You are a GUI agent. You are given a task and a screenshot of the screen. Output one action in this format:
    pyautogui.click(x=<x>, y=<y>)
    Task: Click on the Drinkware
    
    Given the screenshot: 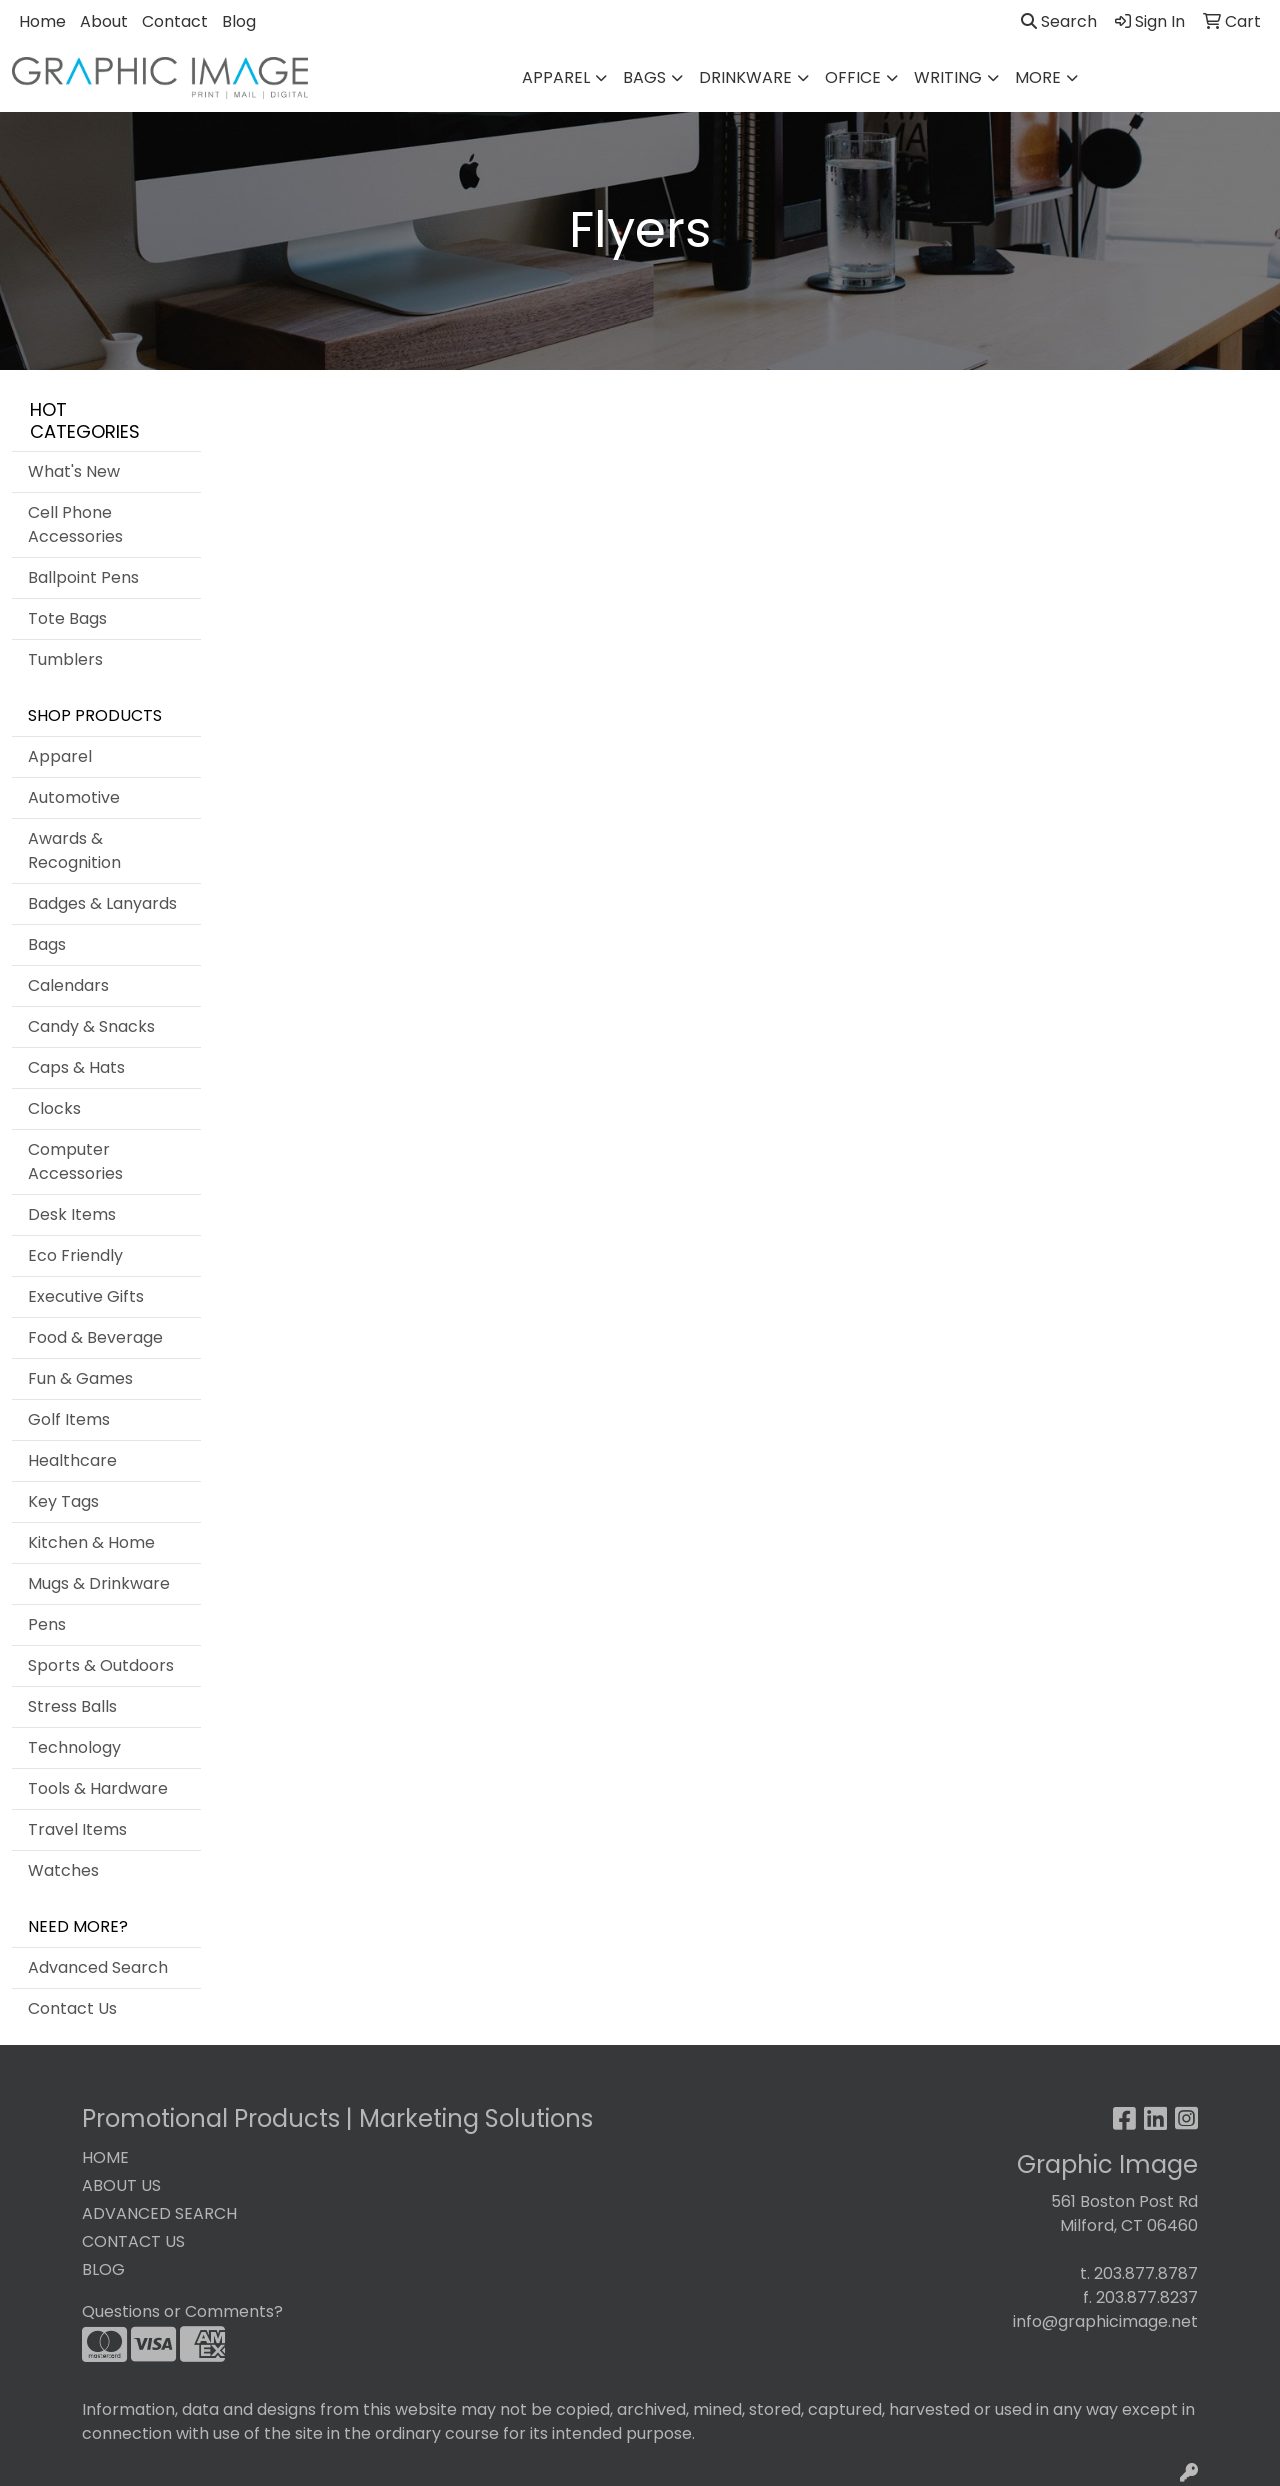 What is the action you would take?
    pyautogui.click(x=745, y=77)
    